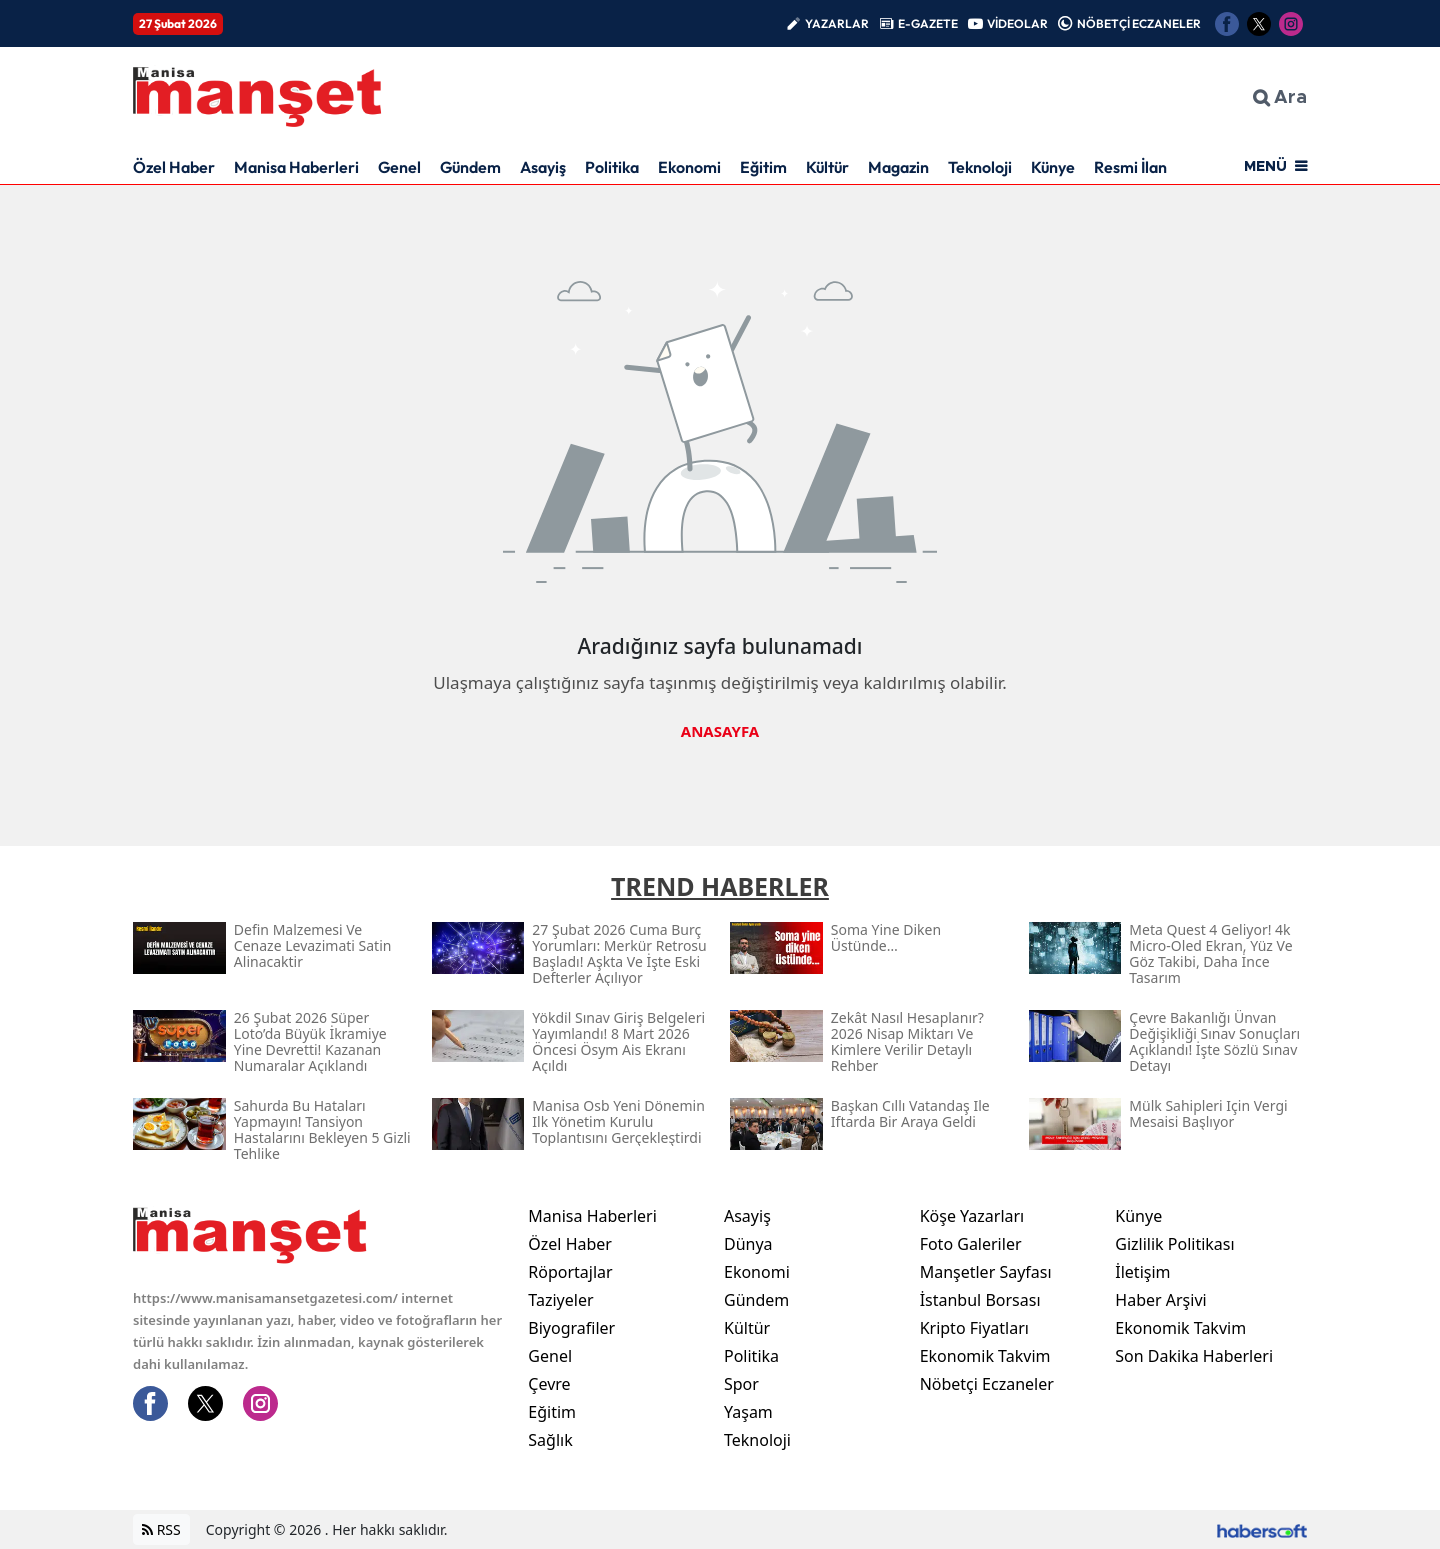  Describe the element at coordinates (1174, 1244) in the screenshot. I see `Gizlilik Politikası` at that location.